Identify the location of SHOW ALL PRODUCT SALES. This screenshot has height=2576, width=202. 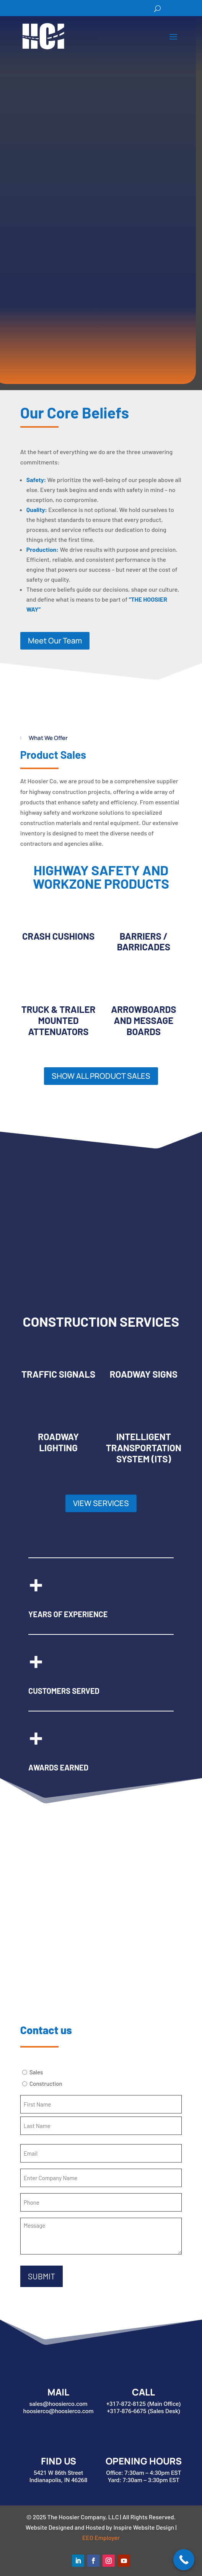
(101, 1076).